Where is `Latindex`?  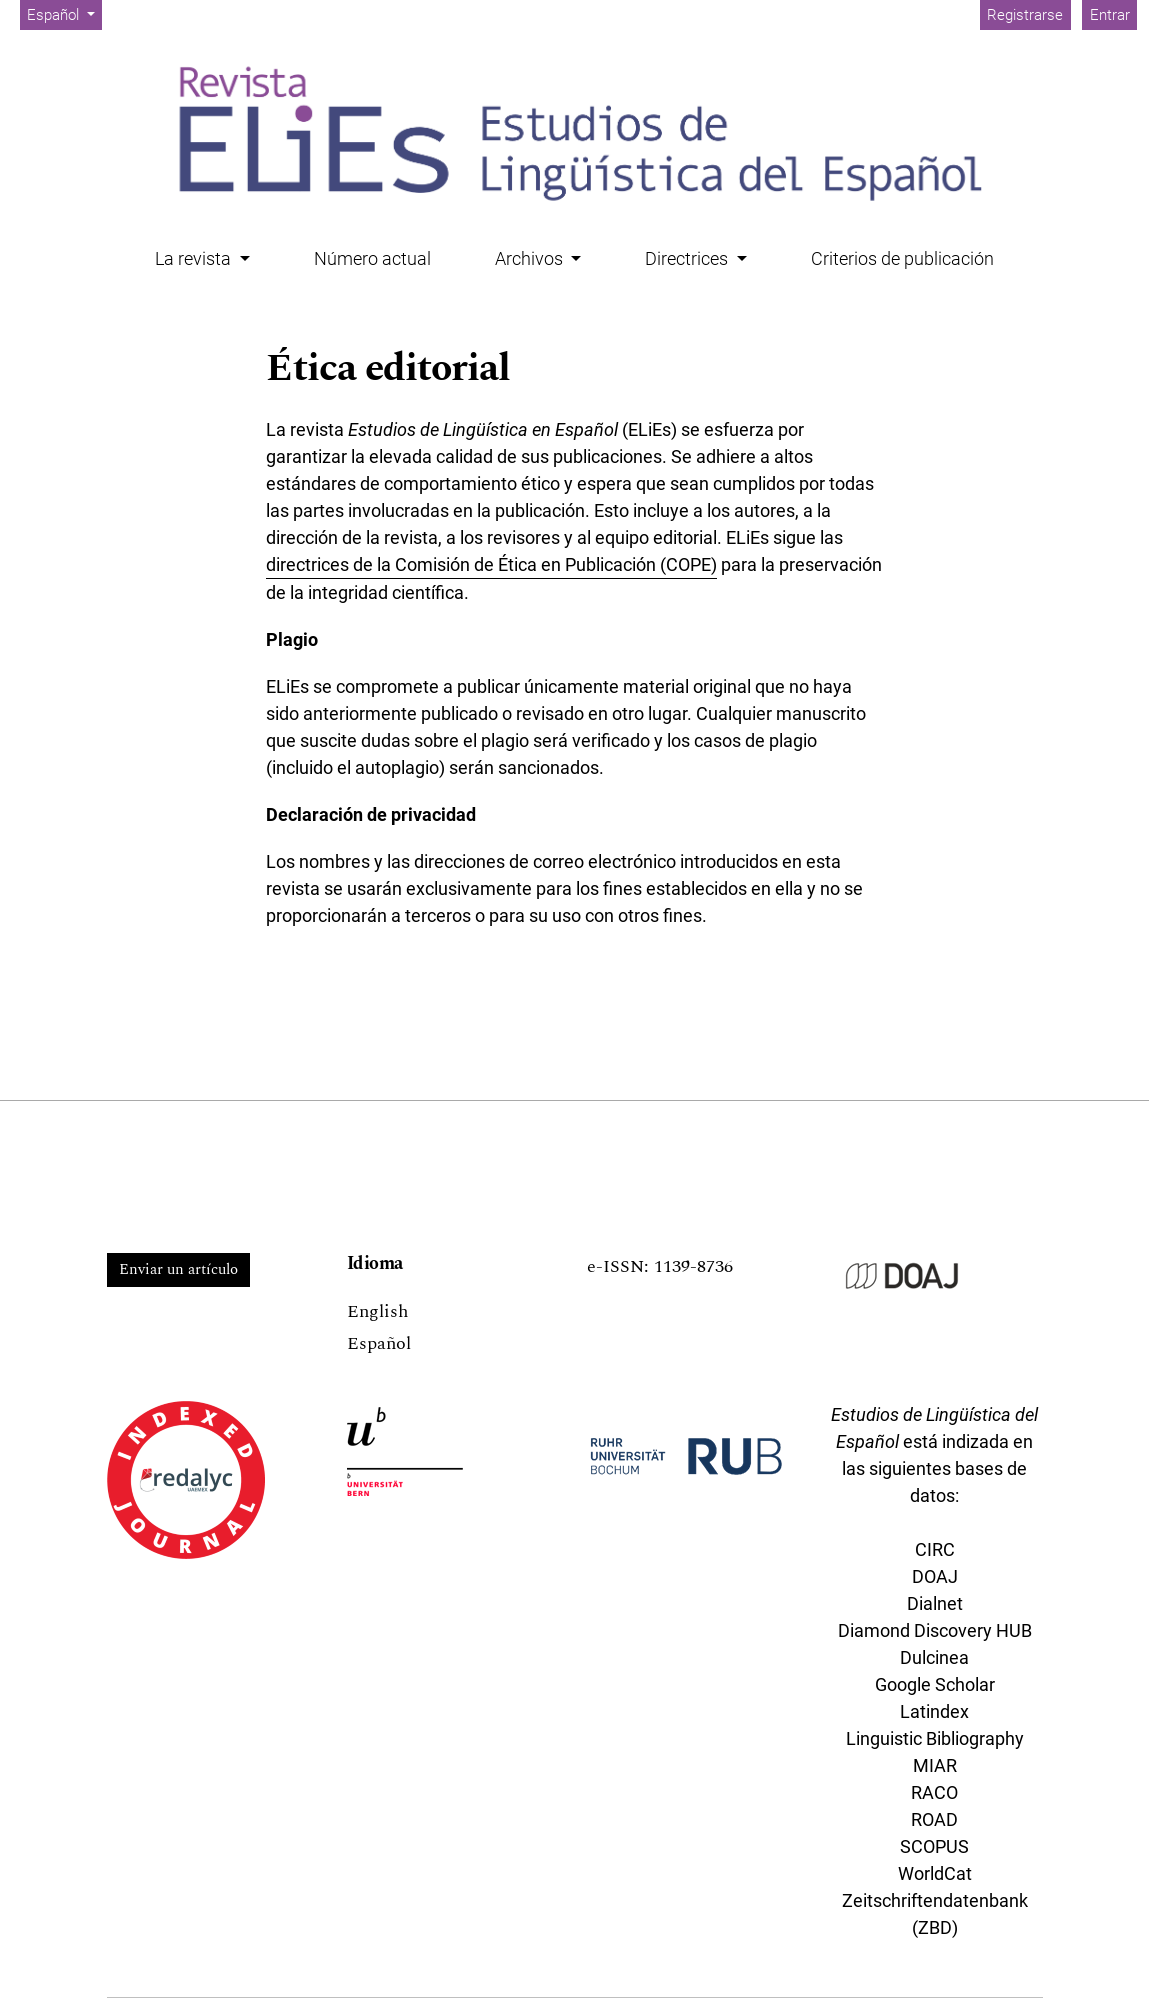
Latindex is located at coordinates (934, 1711).